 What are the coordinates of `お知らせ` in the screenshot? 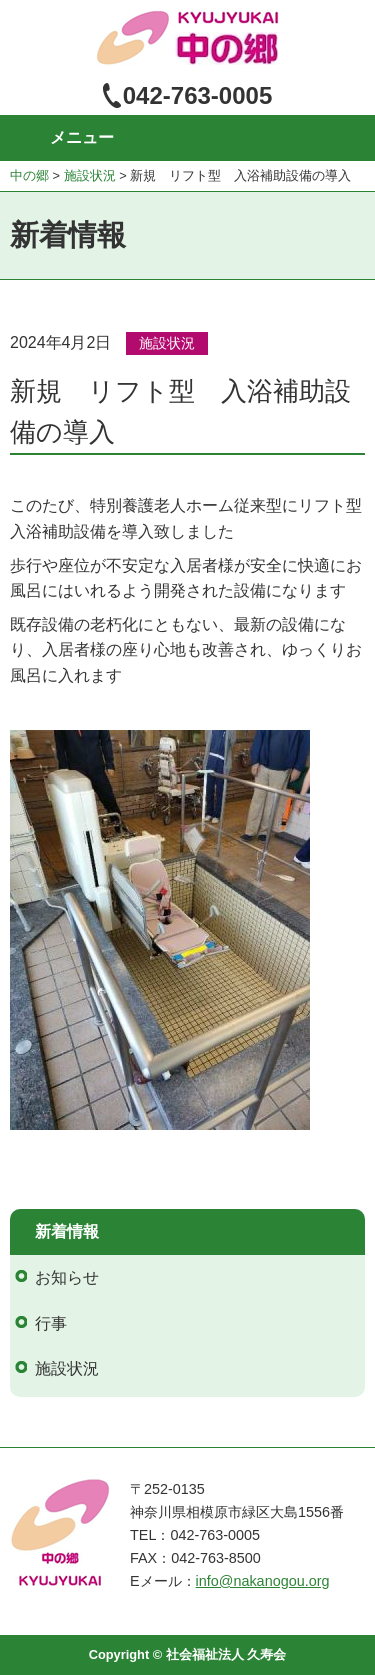 It's located at (67, 1277).